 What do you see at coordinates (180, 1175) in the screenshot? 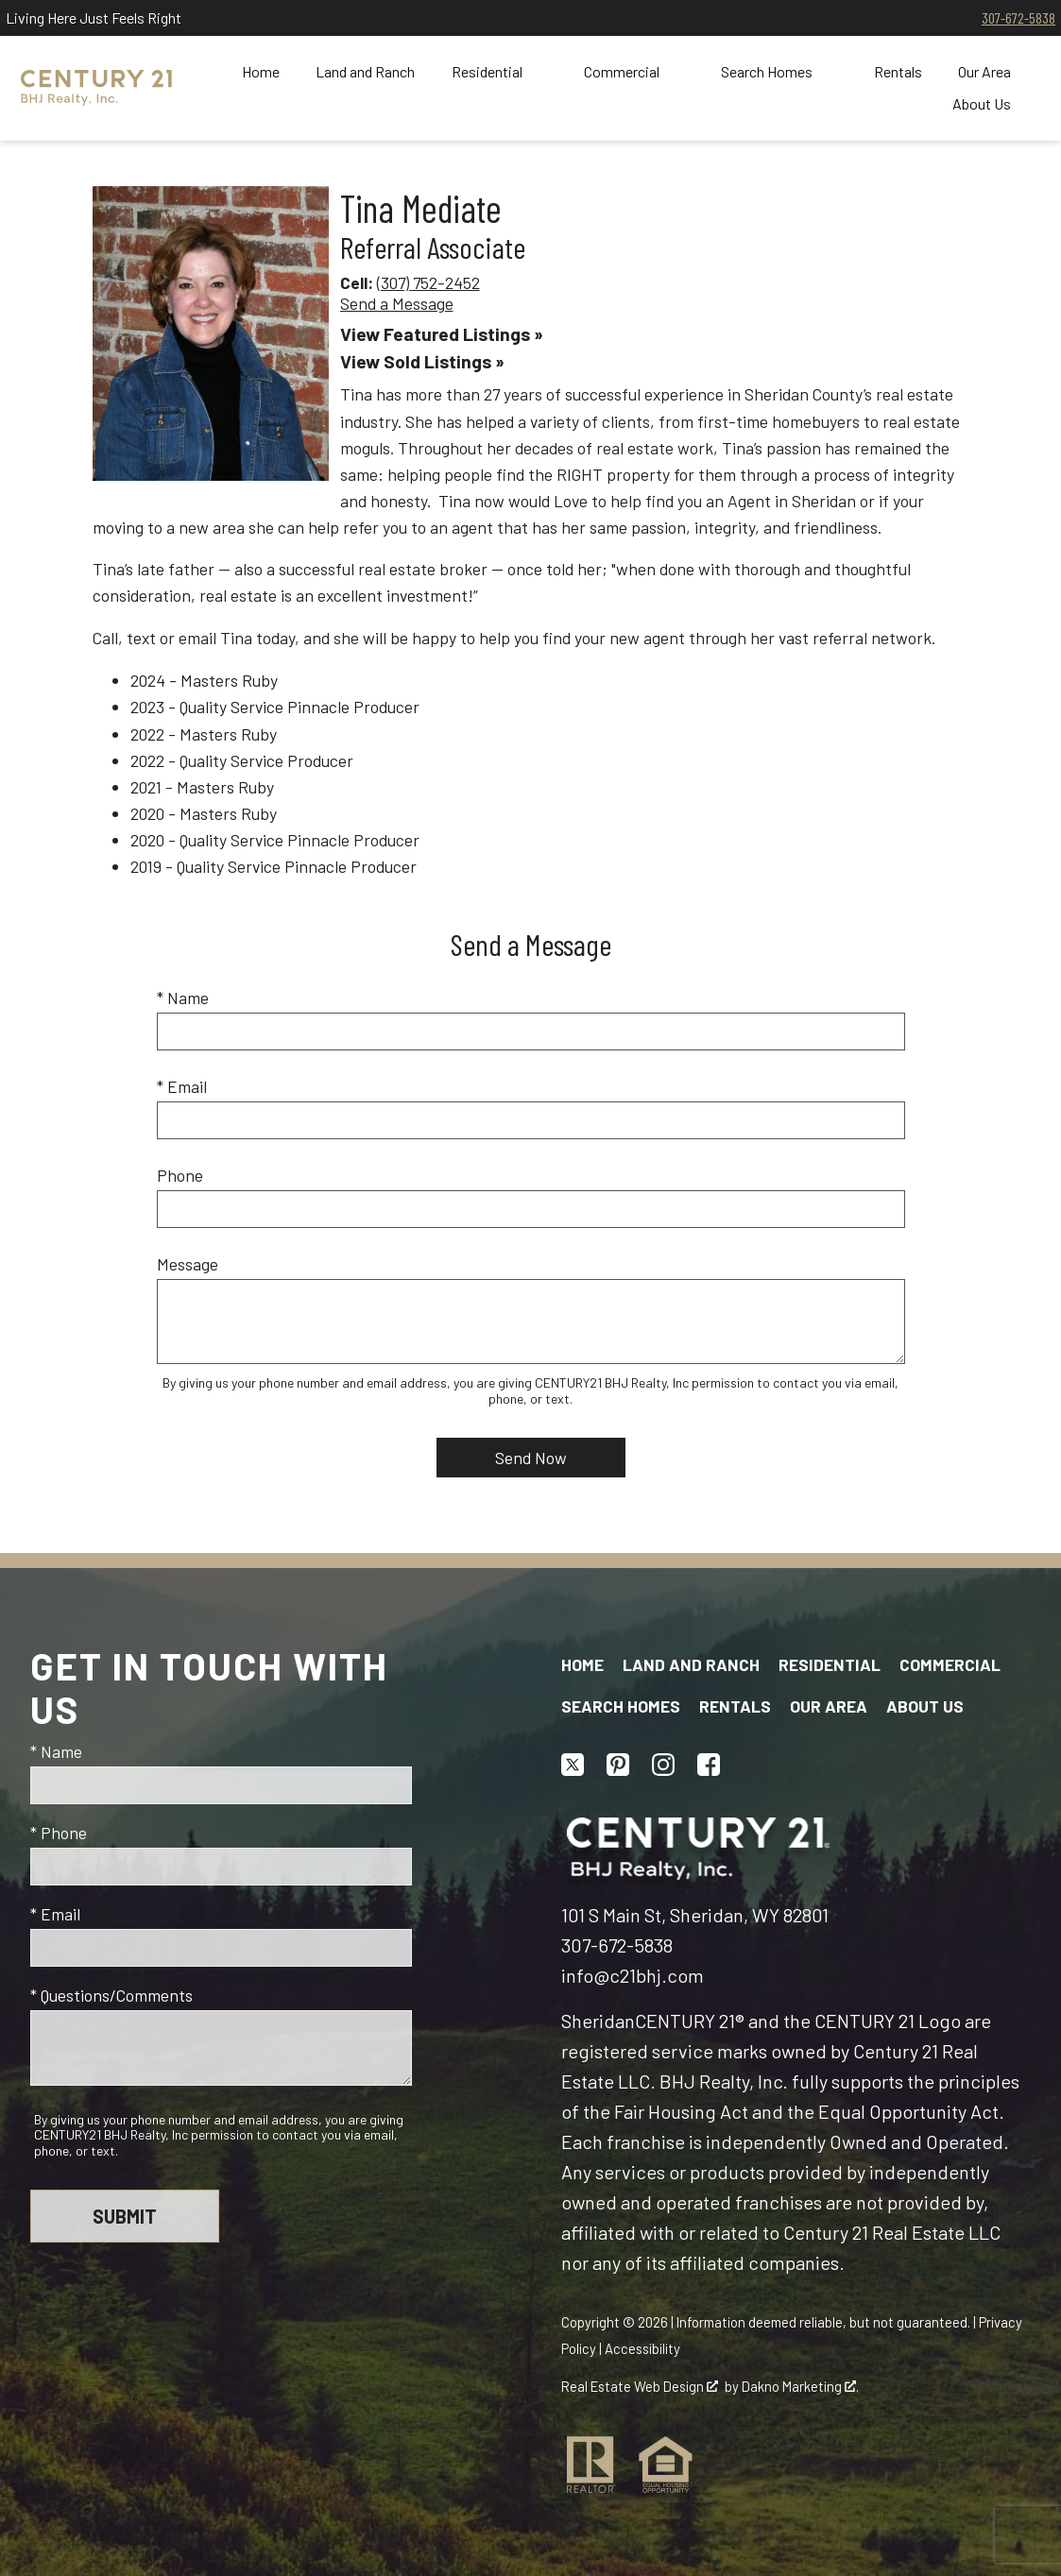
I see `Phone` at bounding box center [180, 1175].